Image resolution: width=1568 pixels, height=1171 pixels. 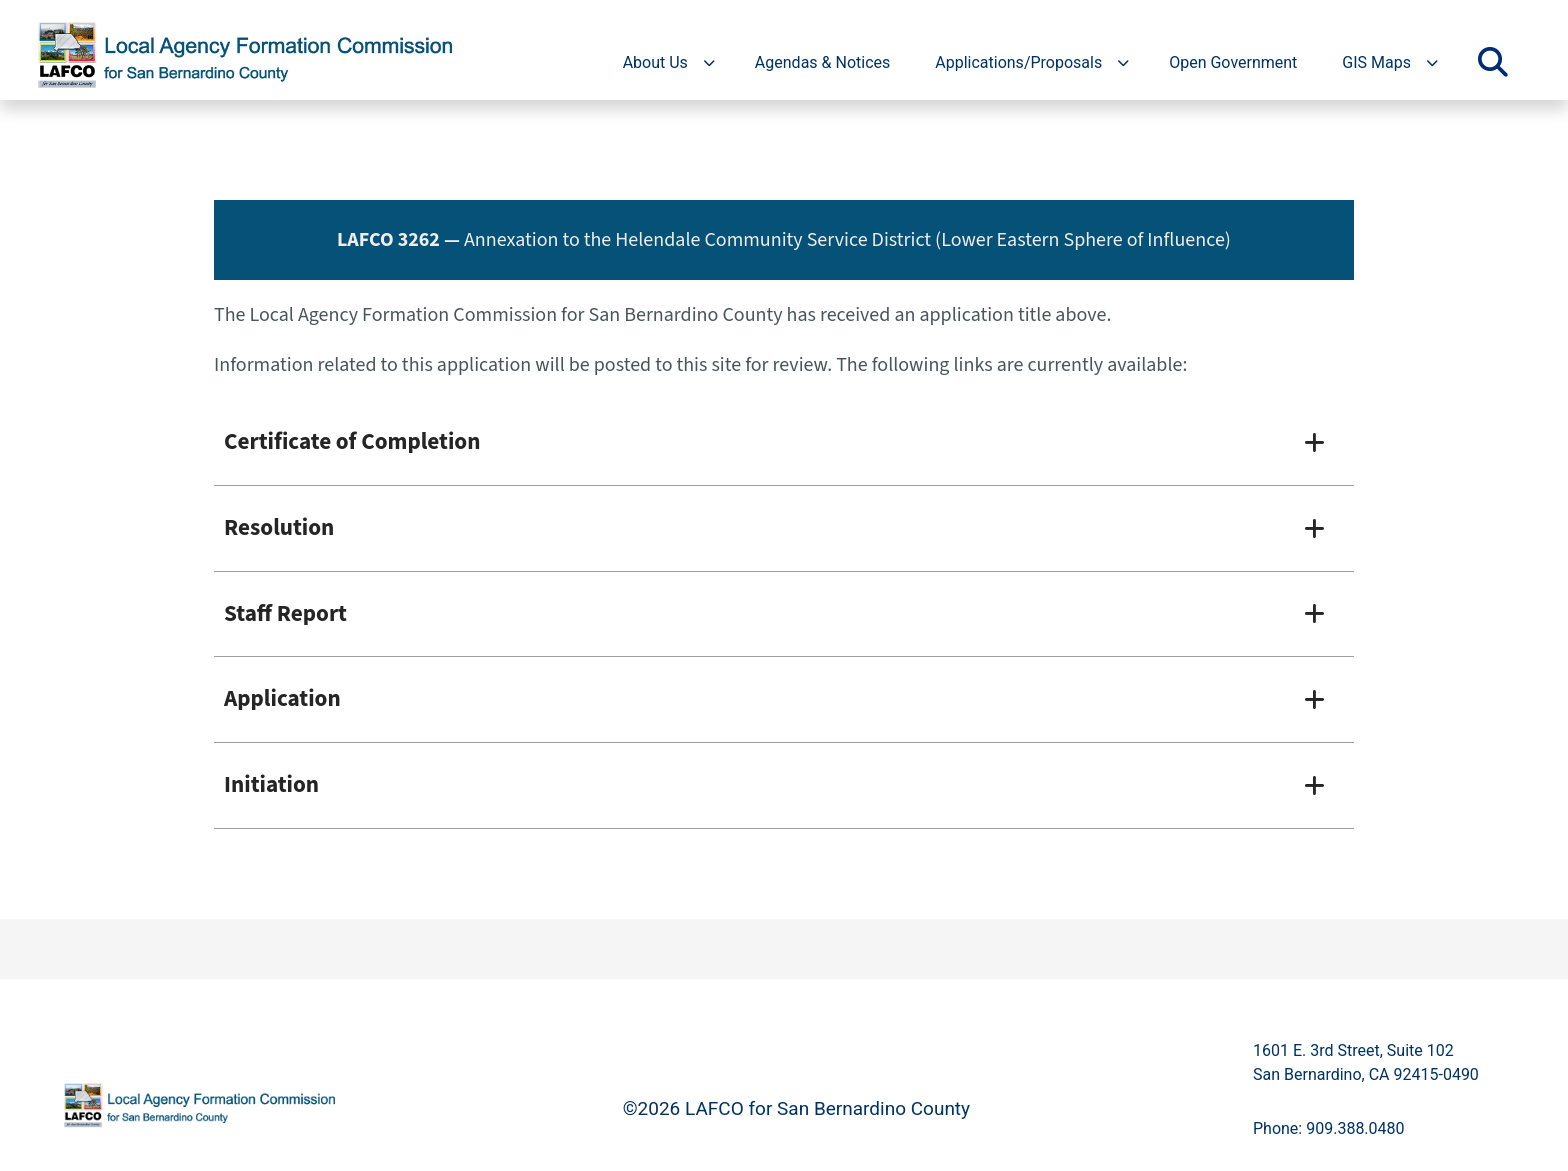 I want to click on About Us, so click(x=655, y=62).